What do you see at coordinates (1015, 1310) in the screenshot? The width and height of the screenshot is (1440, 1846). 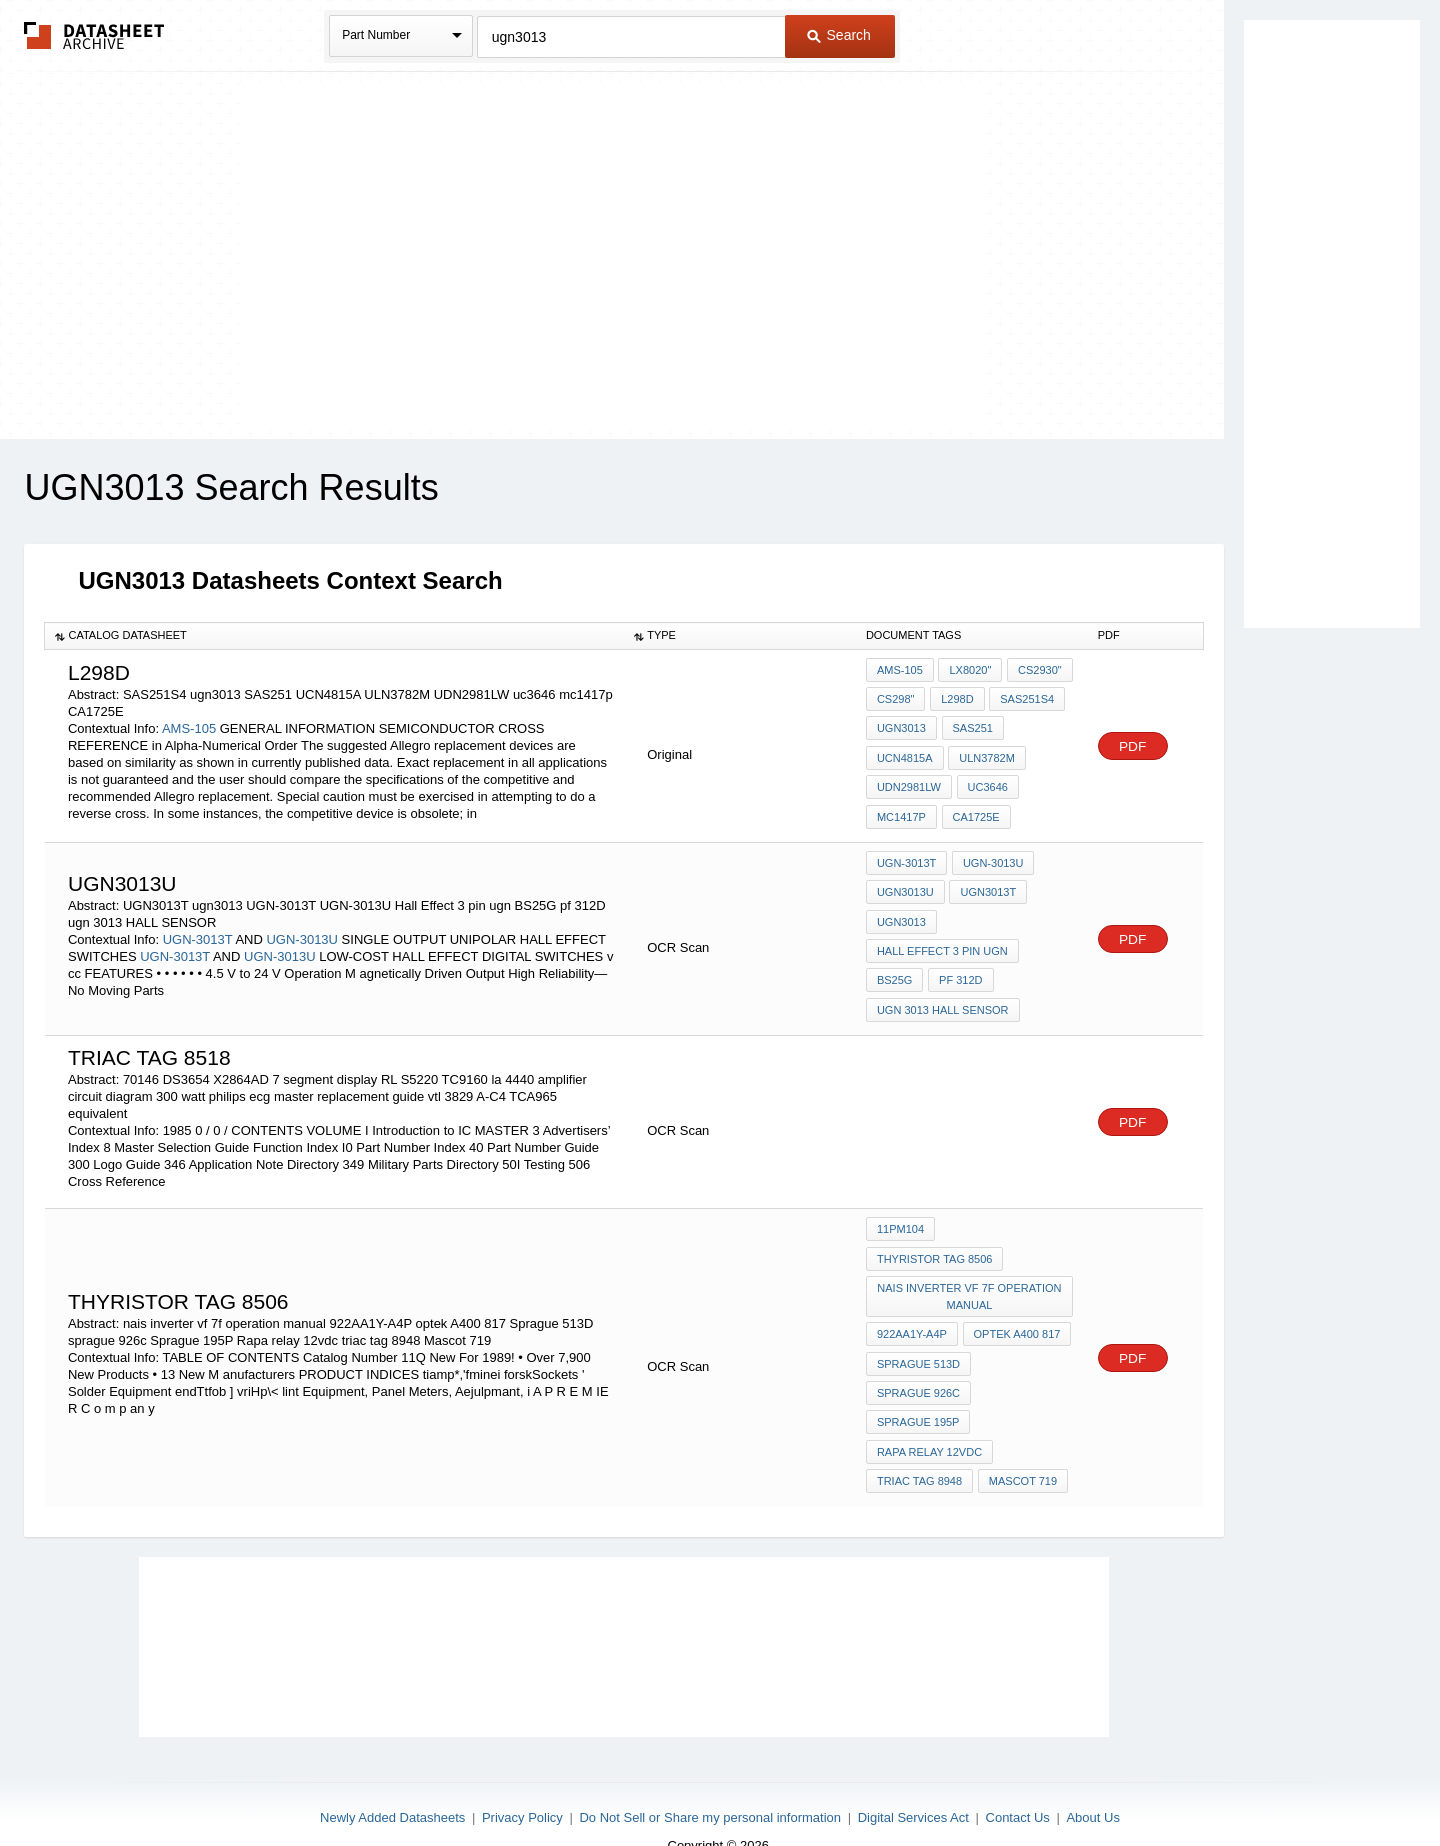 I see `optek A400 817` at bounding box center [1015, 1310].